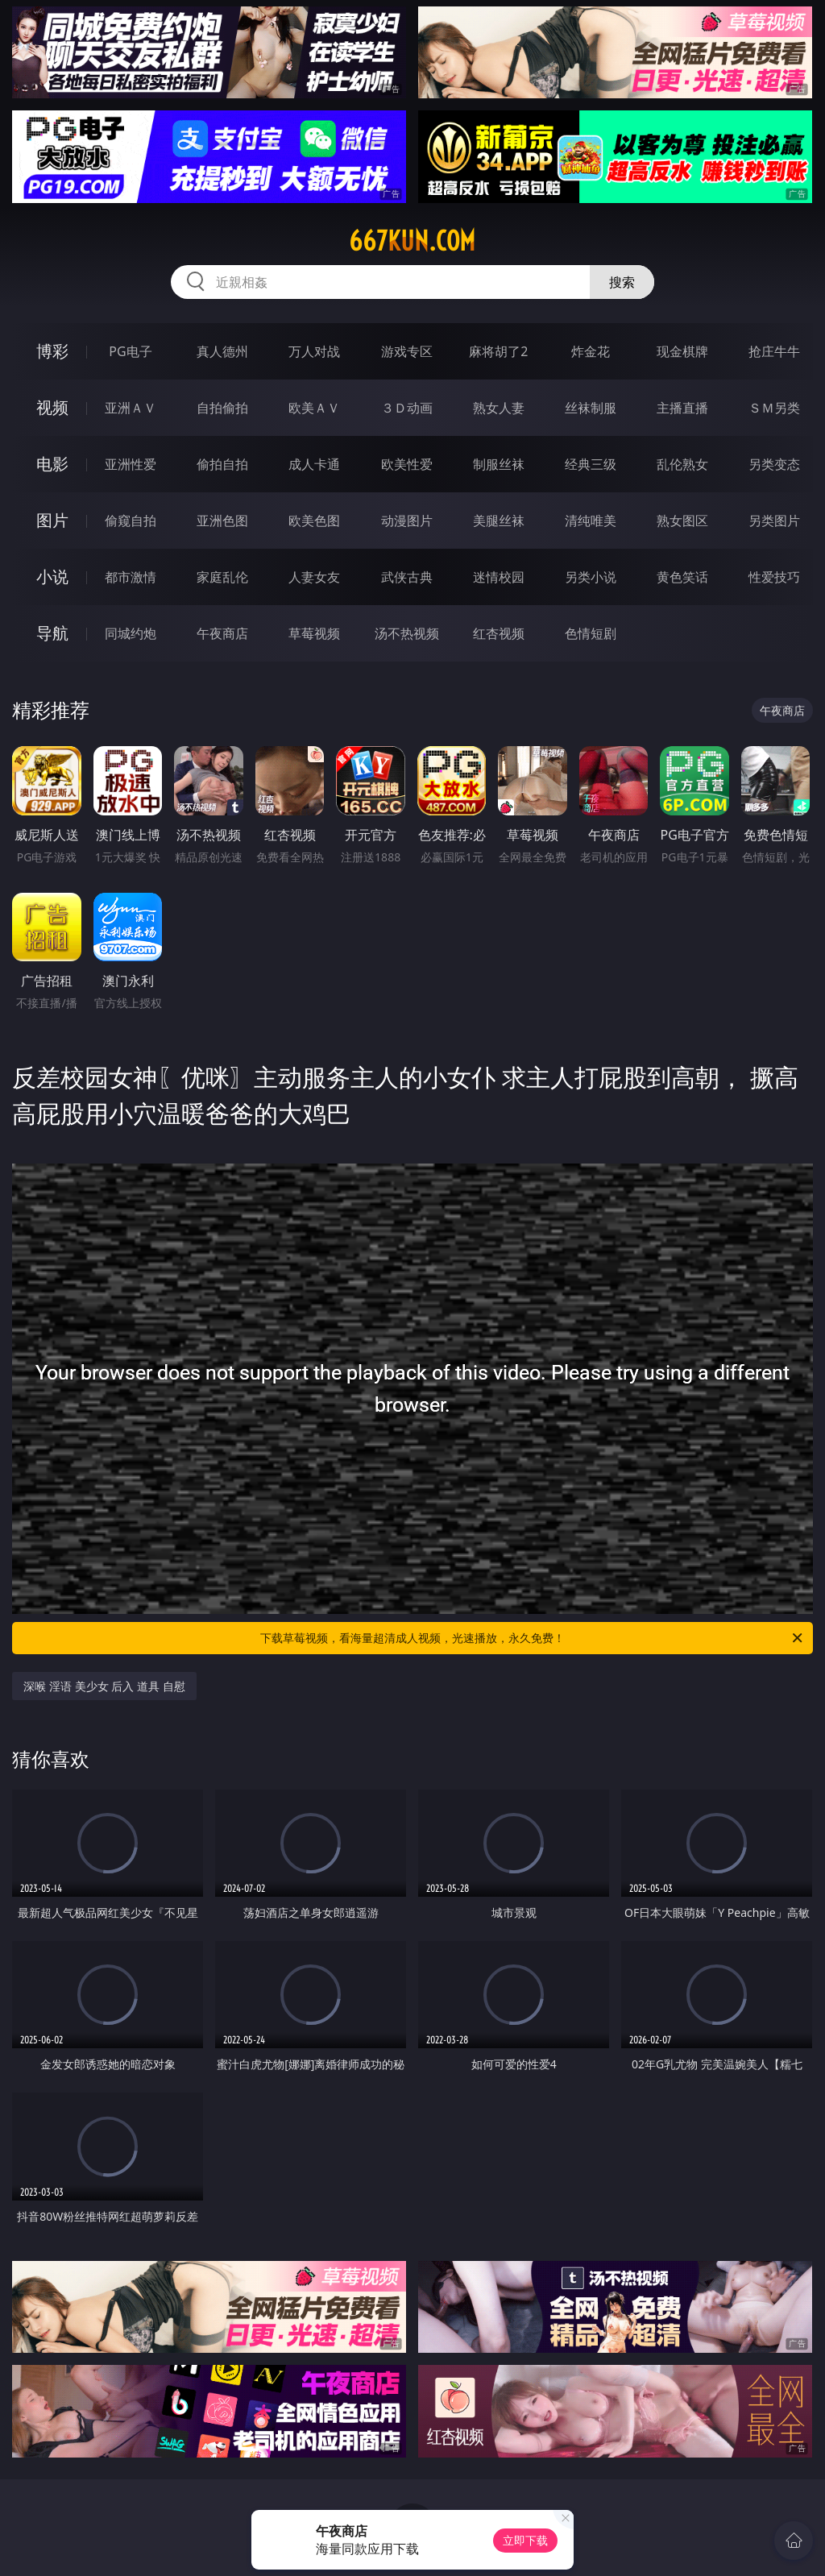 The image size is (825, 2576). What do you see at coordinates (130, 633) in the screenshot?
I see `同城约炮` at bounding box center [130, 633].